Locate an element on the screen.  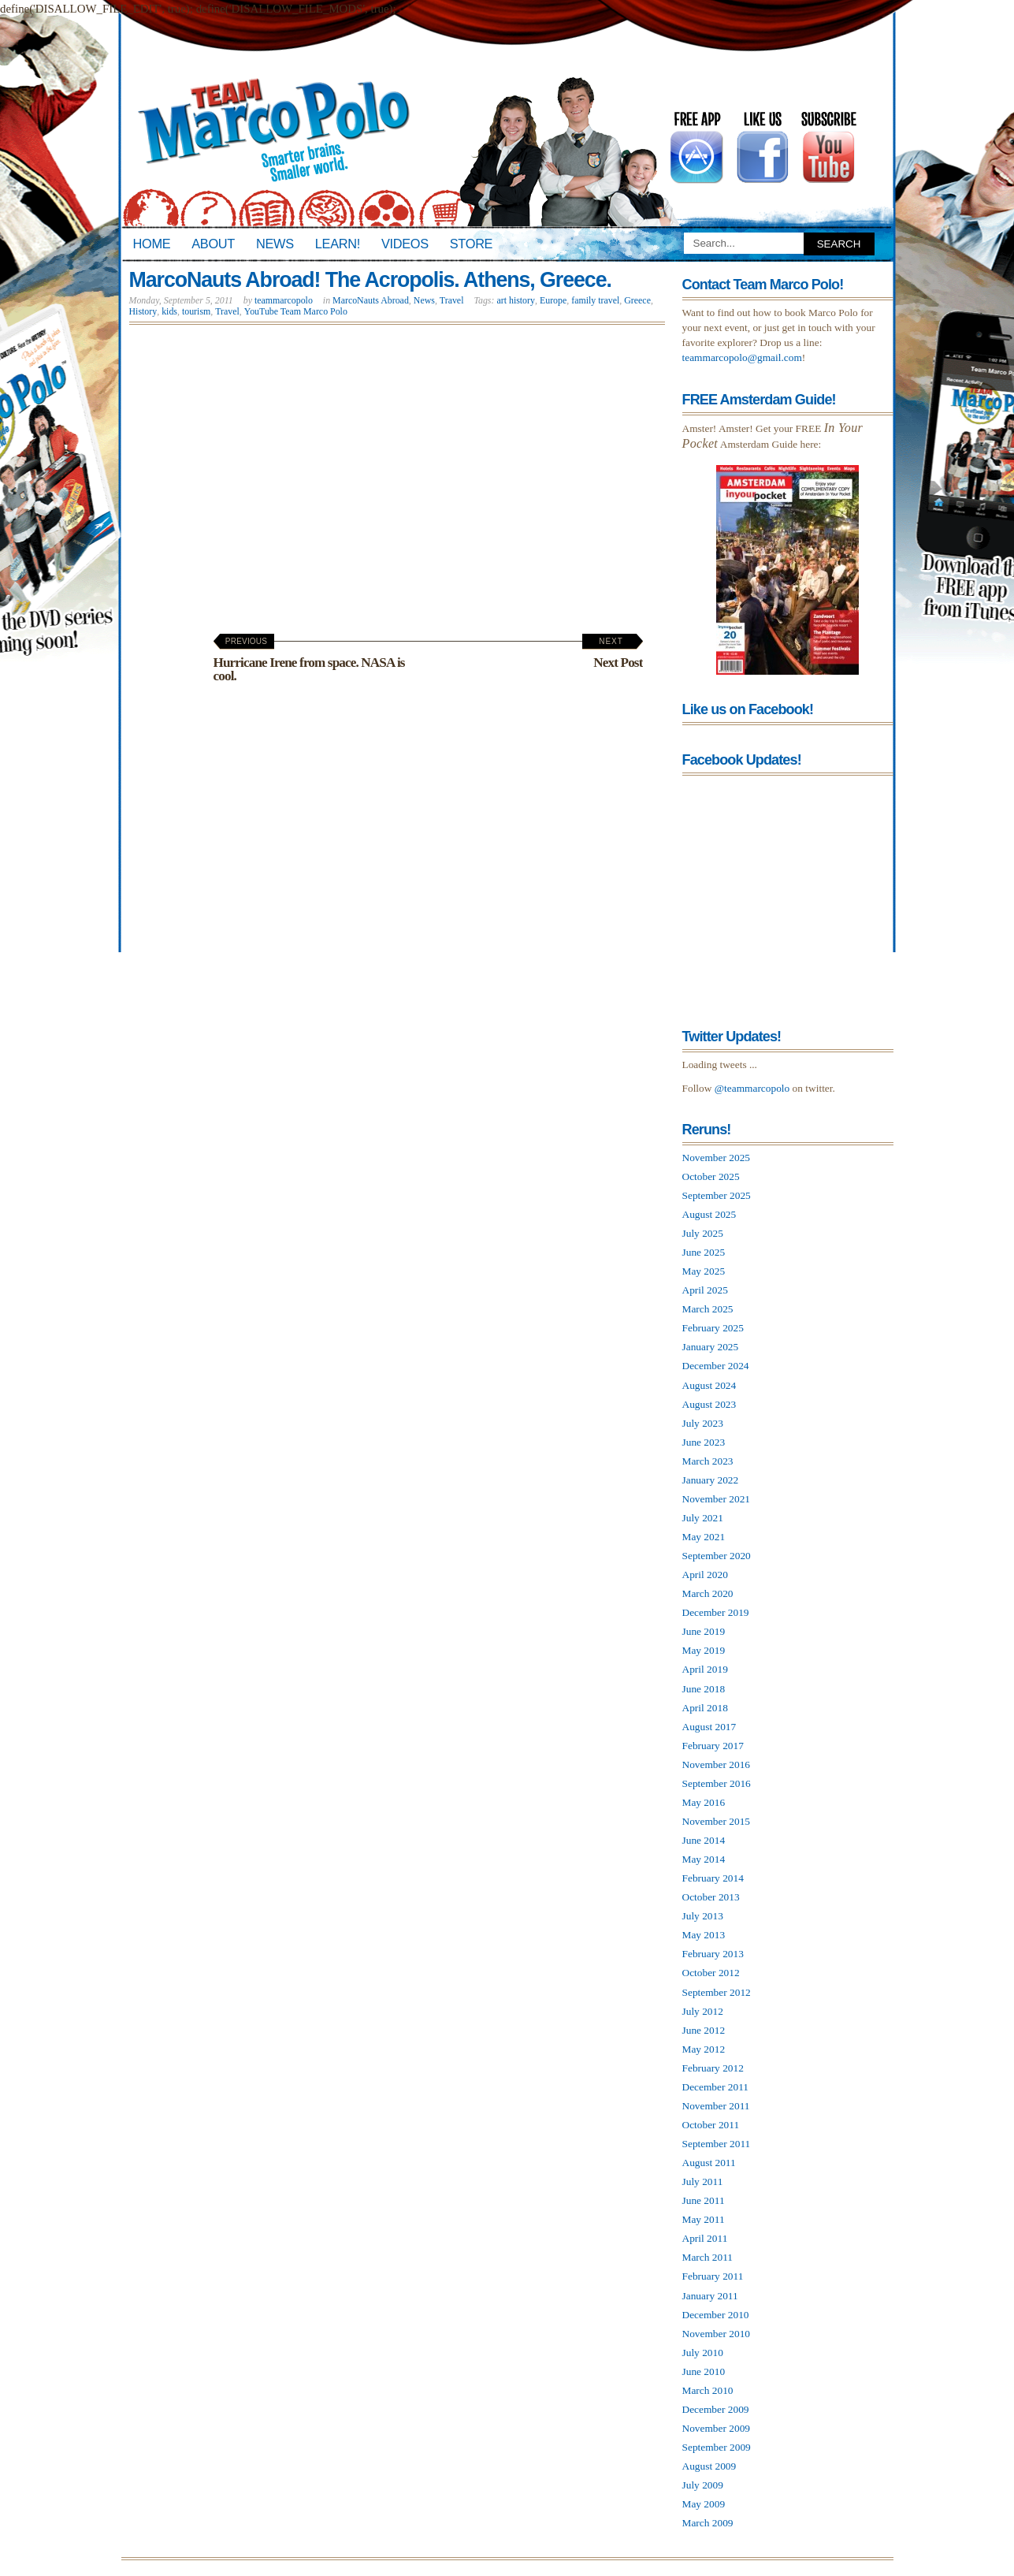
April 2020 is located at coordinates (705, 1574).